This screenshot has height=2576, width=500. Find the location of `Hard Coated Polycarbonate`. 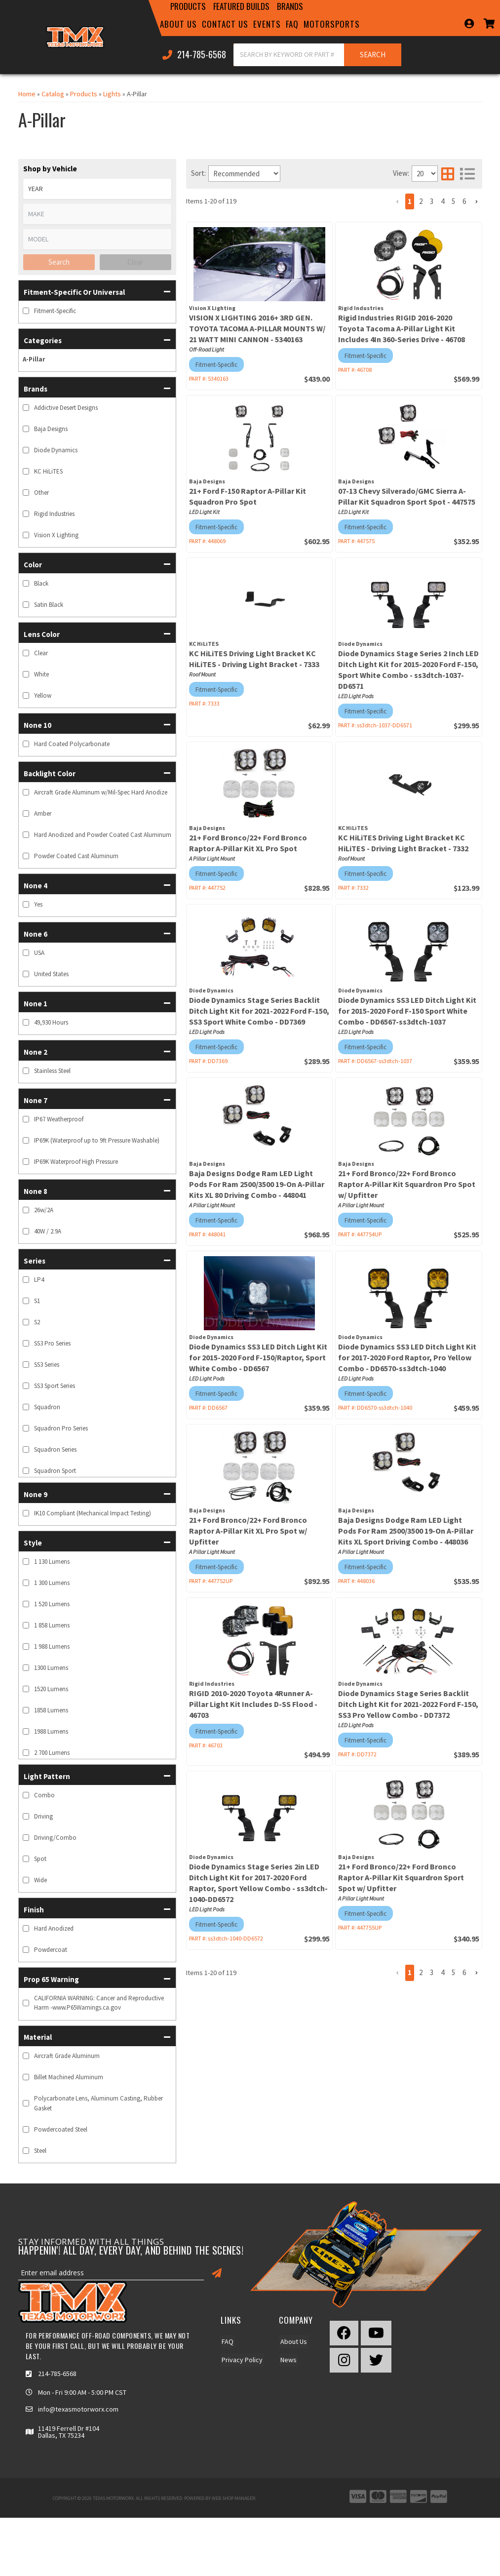

Hard Coated Polycarbonate is located at coordinates (72, 744).